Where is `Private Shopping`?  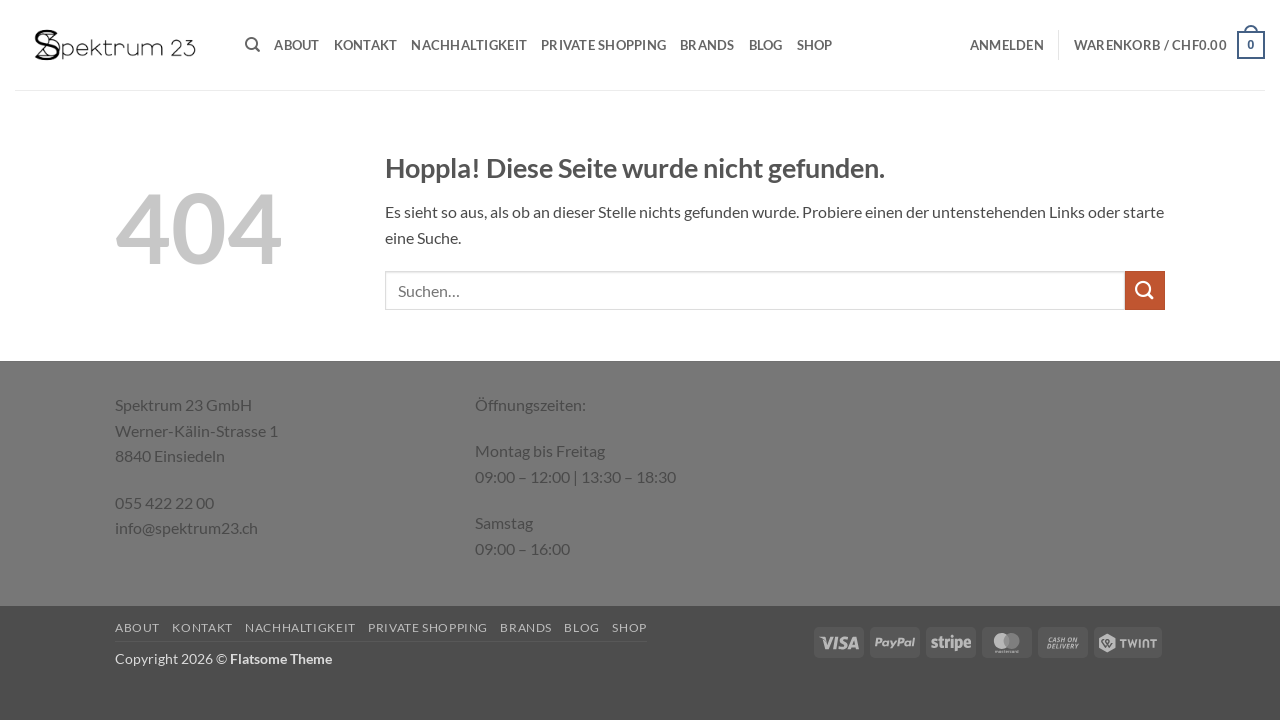
Private Shopping is located at coordinates (603, 45).